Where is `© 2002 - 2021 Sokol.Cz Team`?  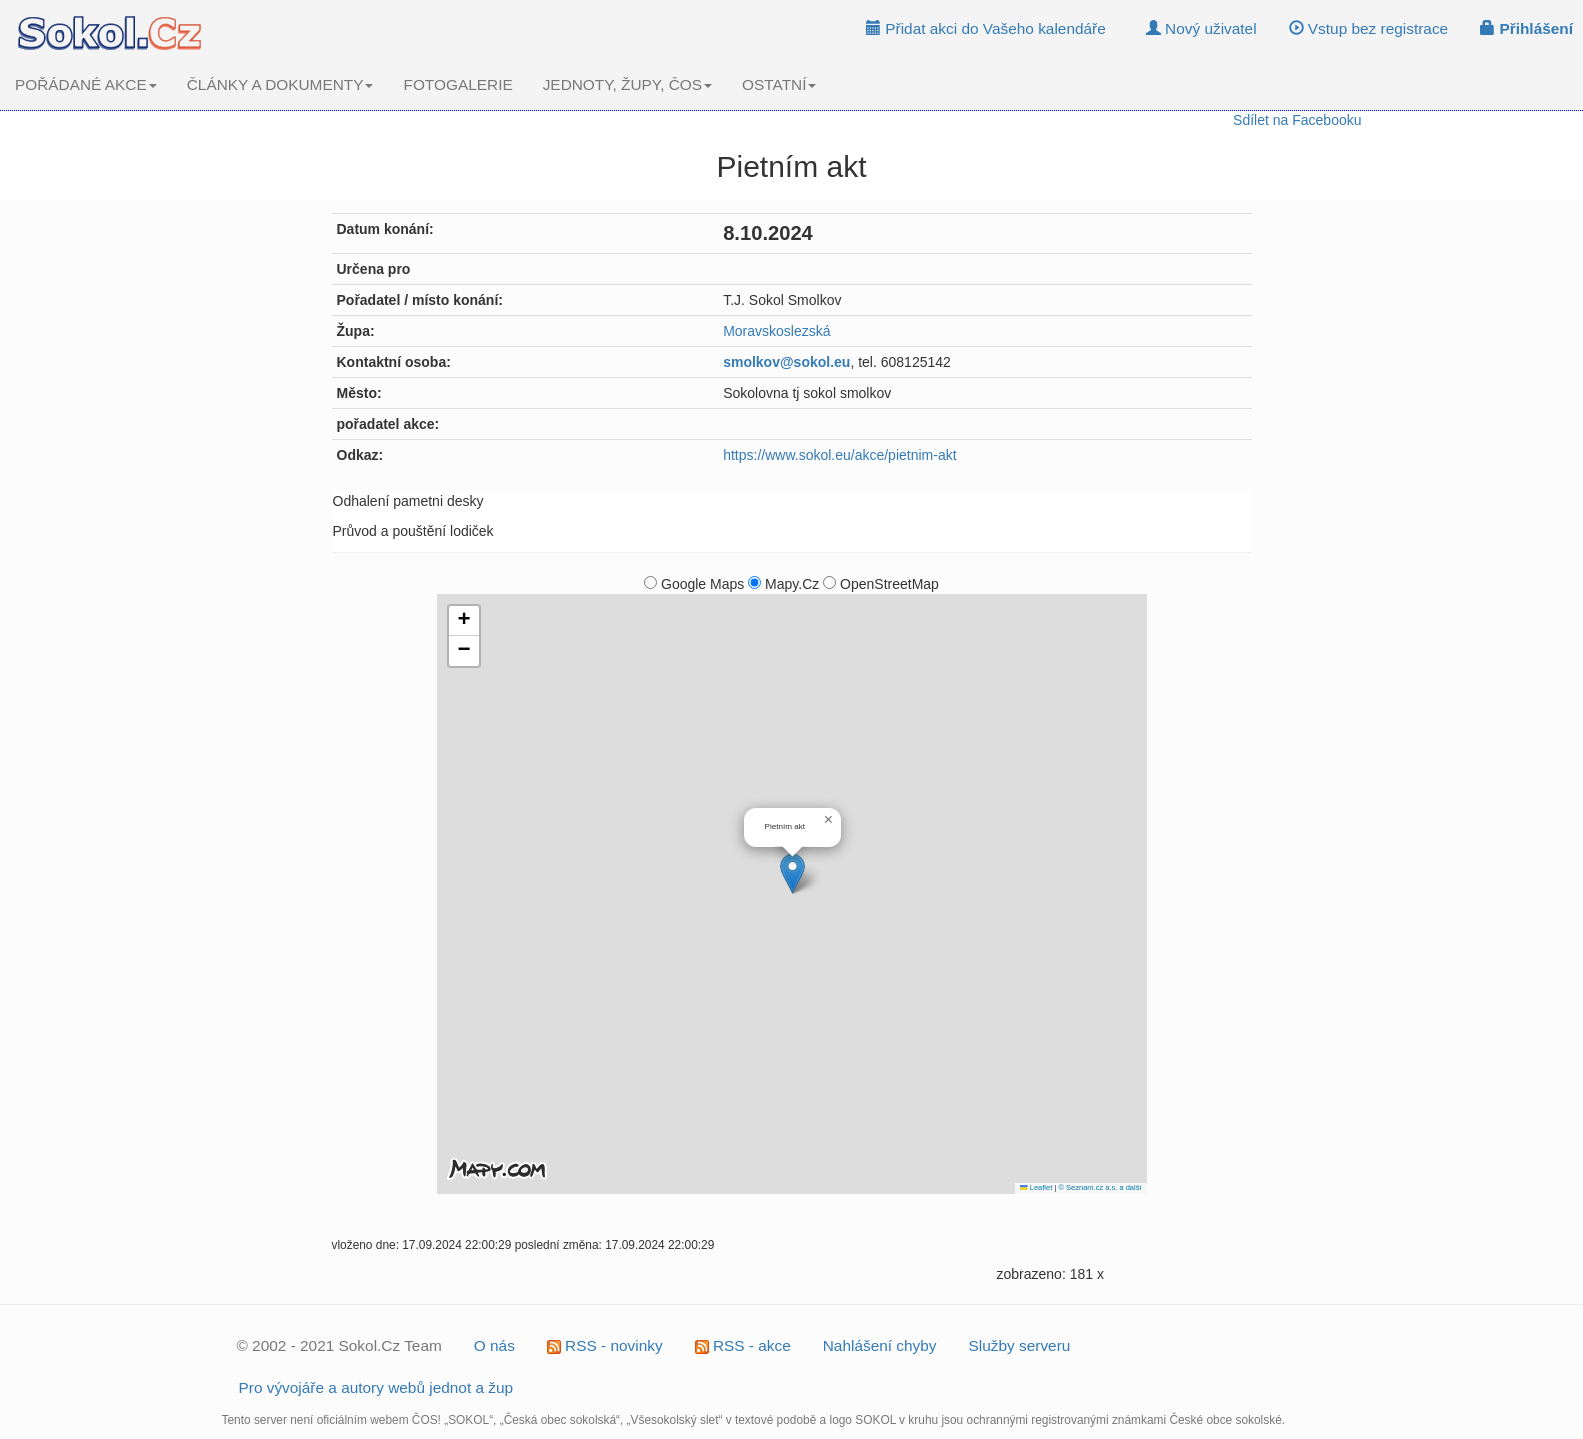 © 2002 - 2021 Sokol.Cz Team is located at coordinates (339, 1345).